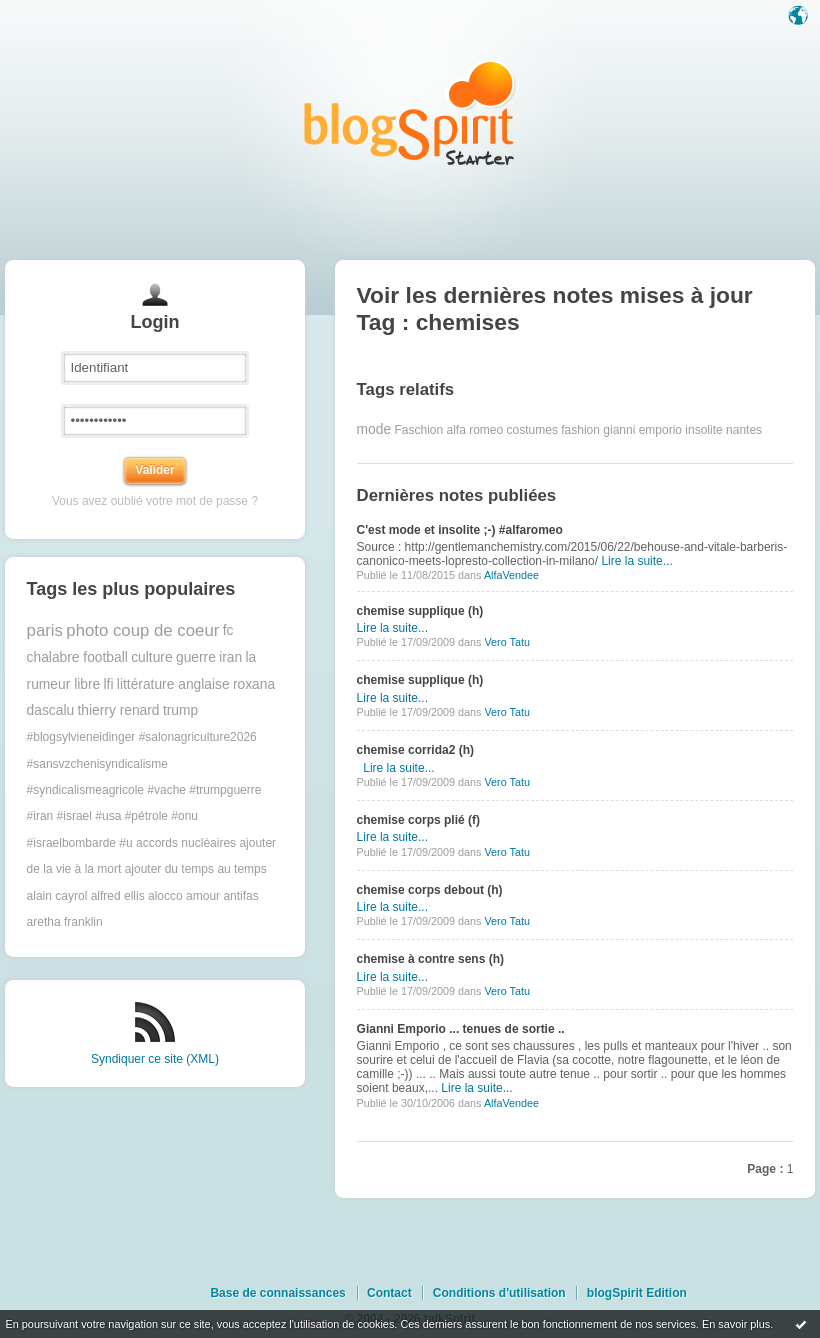 This screenshot has height=1338, width=820. What do you see at coordinates (637, 1293) in the screenshot?
I see `blogSpirit Edition` at bounding box center [637, 1293].